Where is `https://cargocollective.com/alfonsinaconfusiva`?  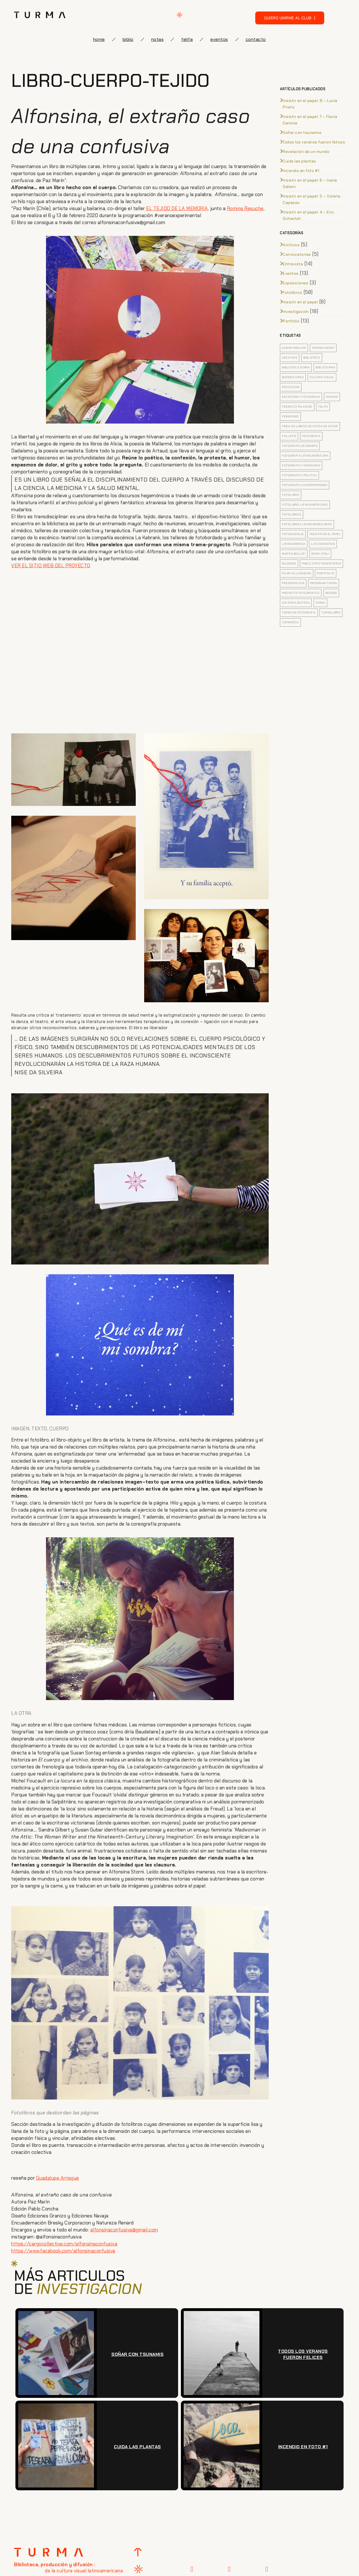
https://cargocollective.com/alfonsinaconfusiva is located at coordinates (64, 2244).